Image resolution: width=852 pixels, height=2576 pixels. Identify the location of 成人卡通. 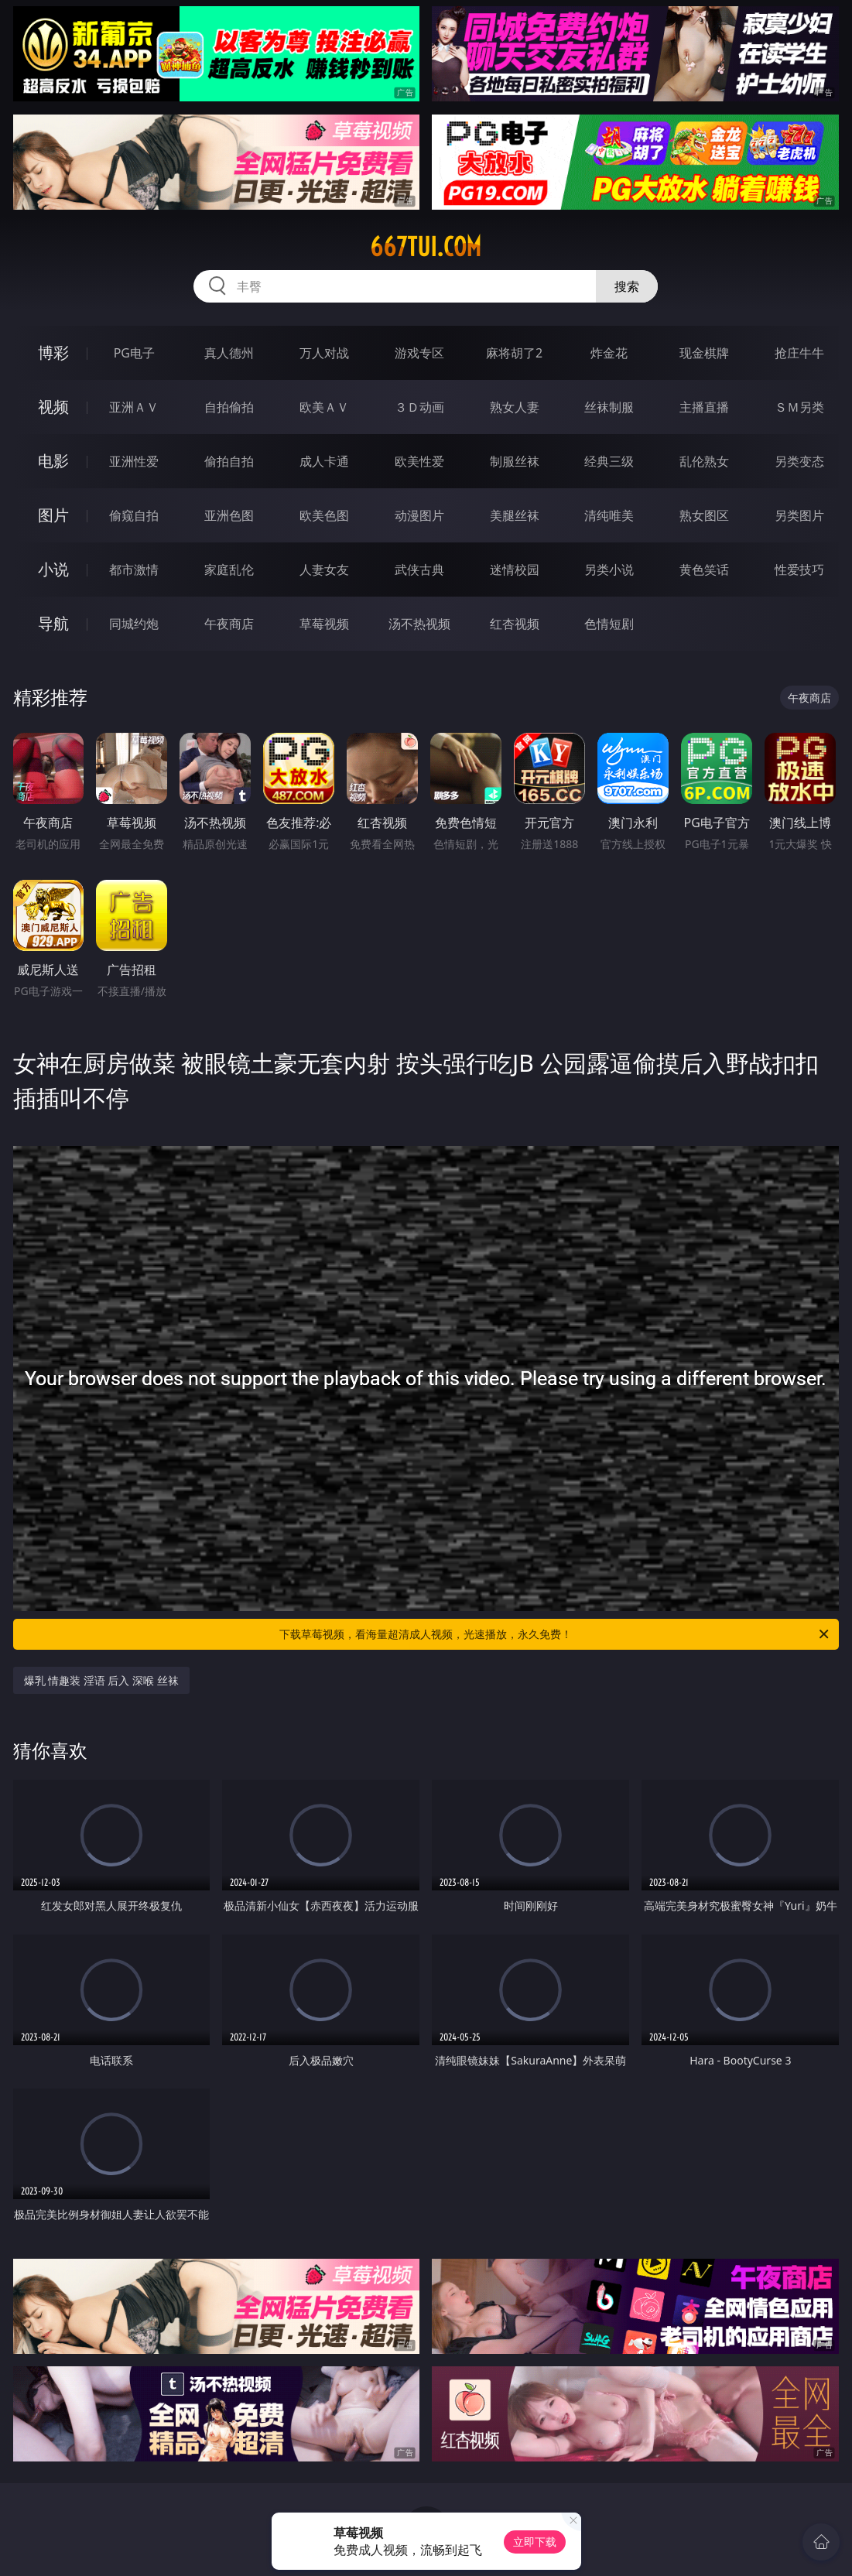
(324, 461).